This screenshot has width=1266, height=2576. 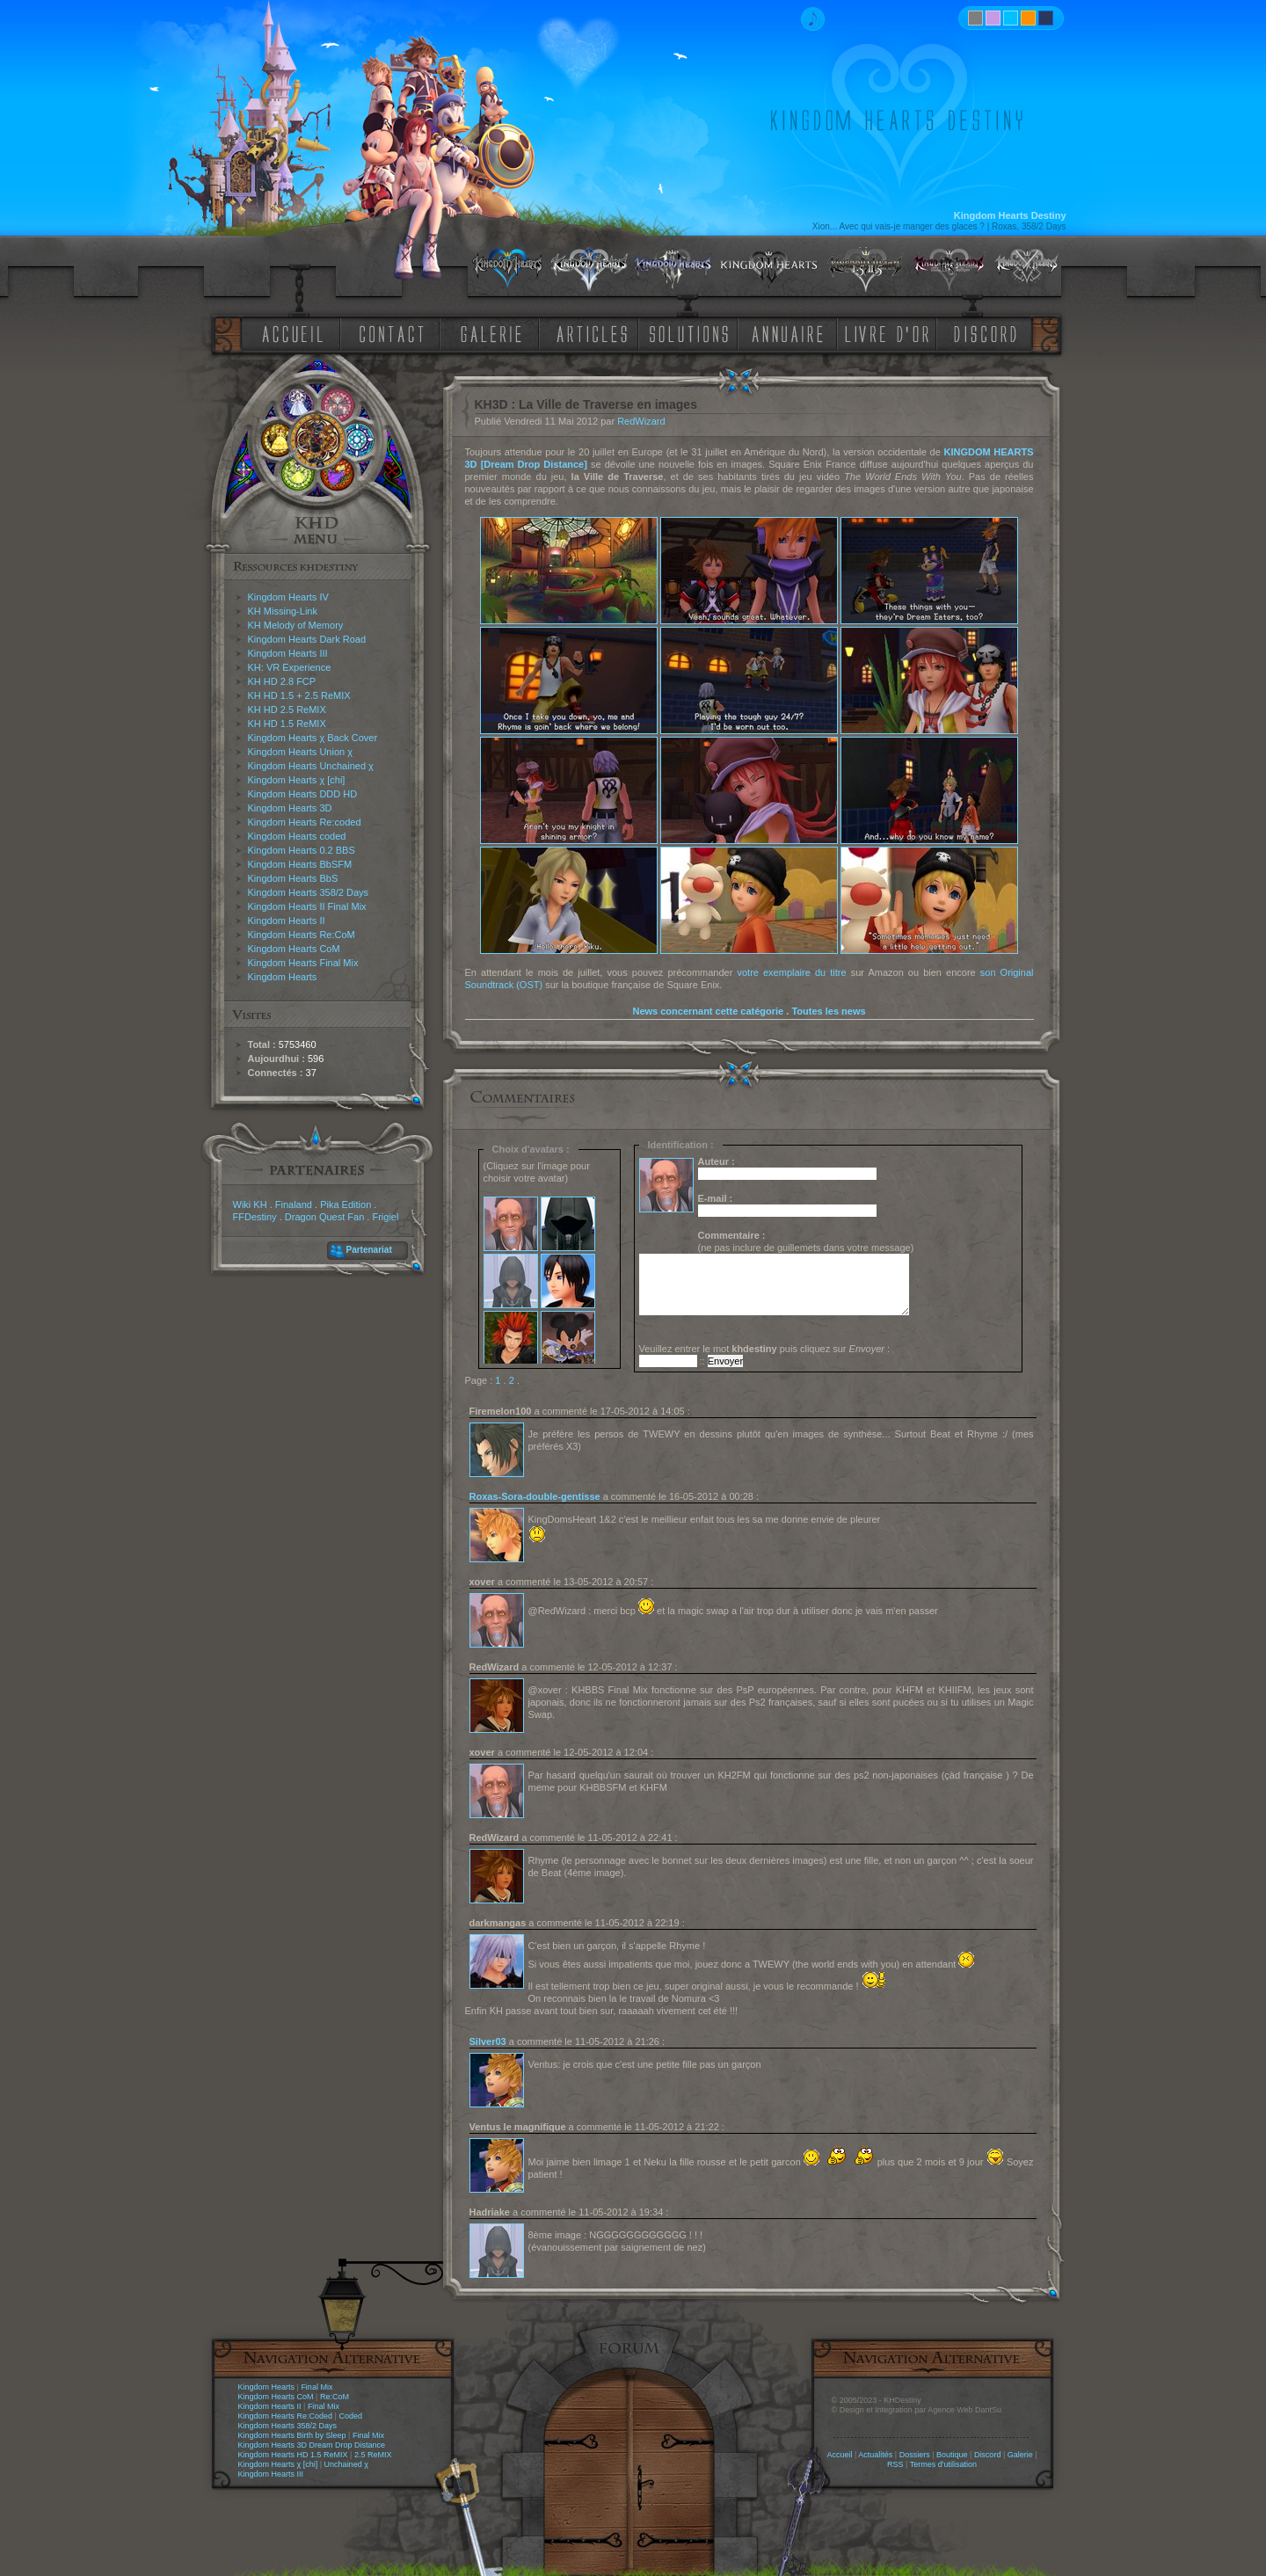 I want to click on 2.5 ReMIX, so click(x=373, y=2454).